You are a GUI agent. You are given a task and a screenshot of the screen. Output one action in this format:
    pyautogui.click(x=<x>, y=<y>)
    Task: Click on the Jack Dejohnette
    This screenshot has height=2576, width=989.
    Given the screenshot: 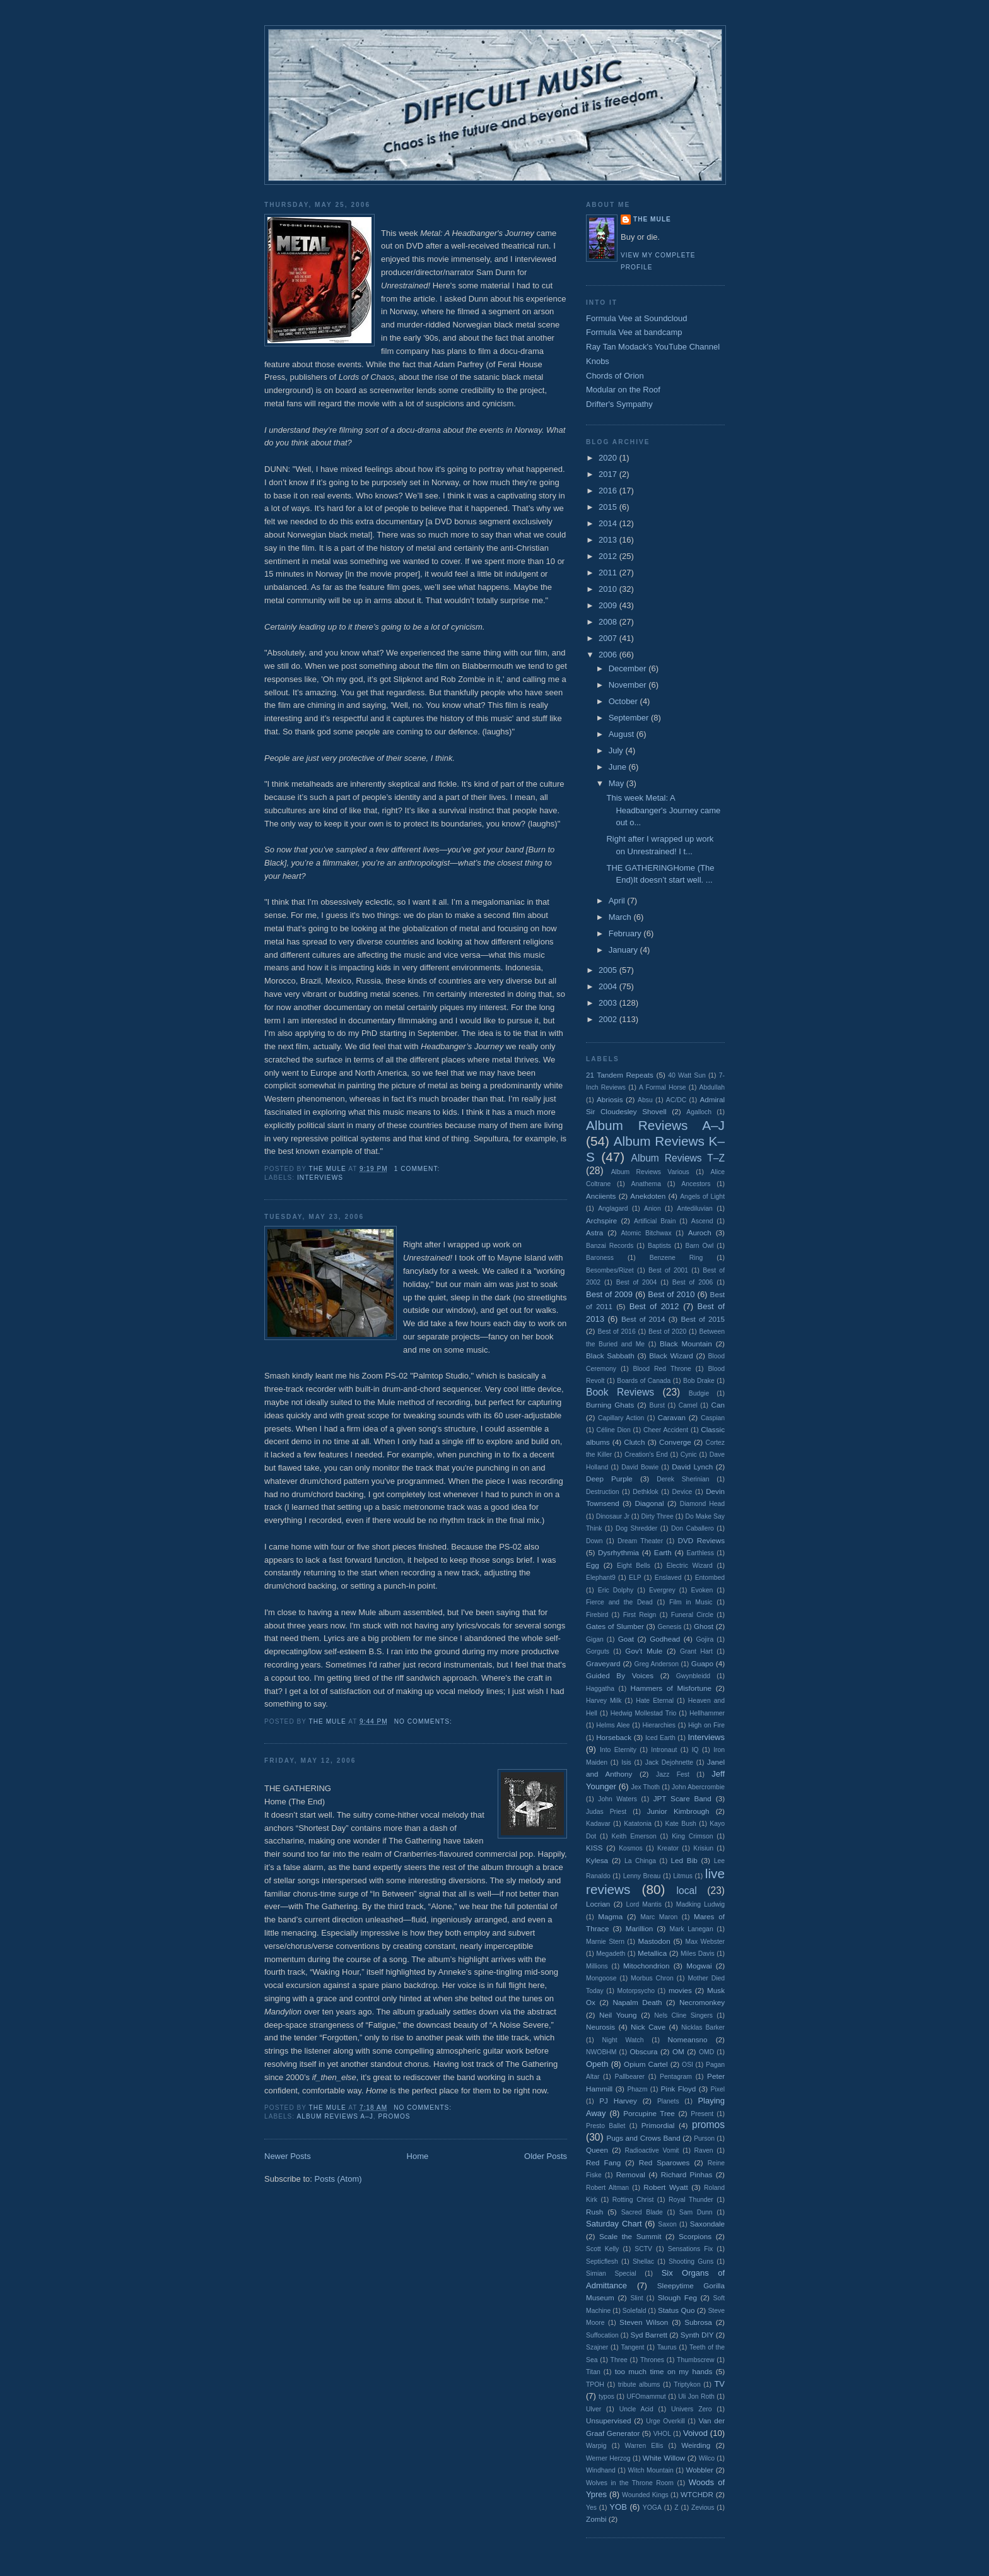 What is the action you would take?
    pyautogui.click(x=669, y=1762)
    